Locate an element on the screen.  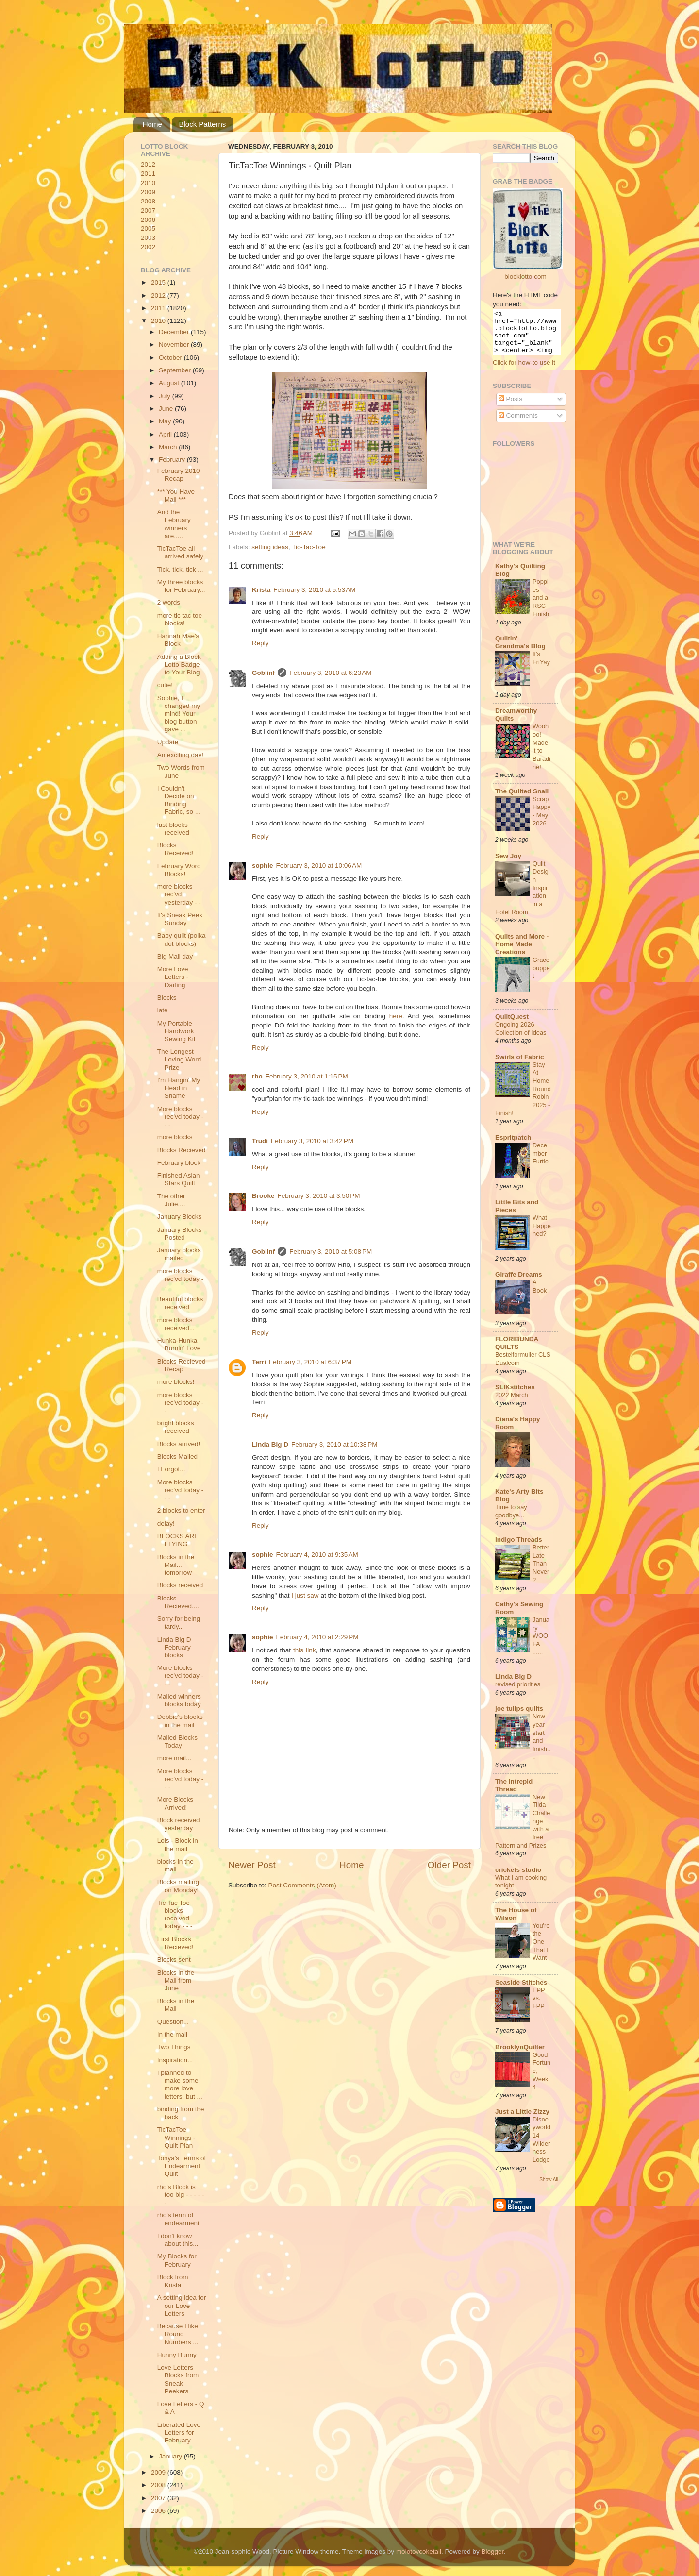
Blocks sent is located at coordinates (174, 1959).